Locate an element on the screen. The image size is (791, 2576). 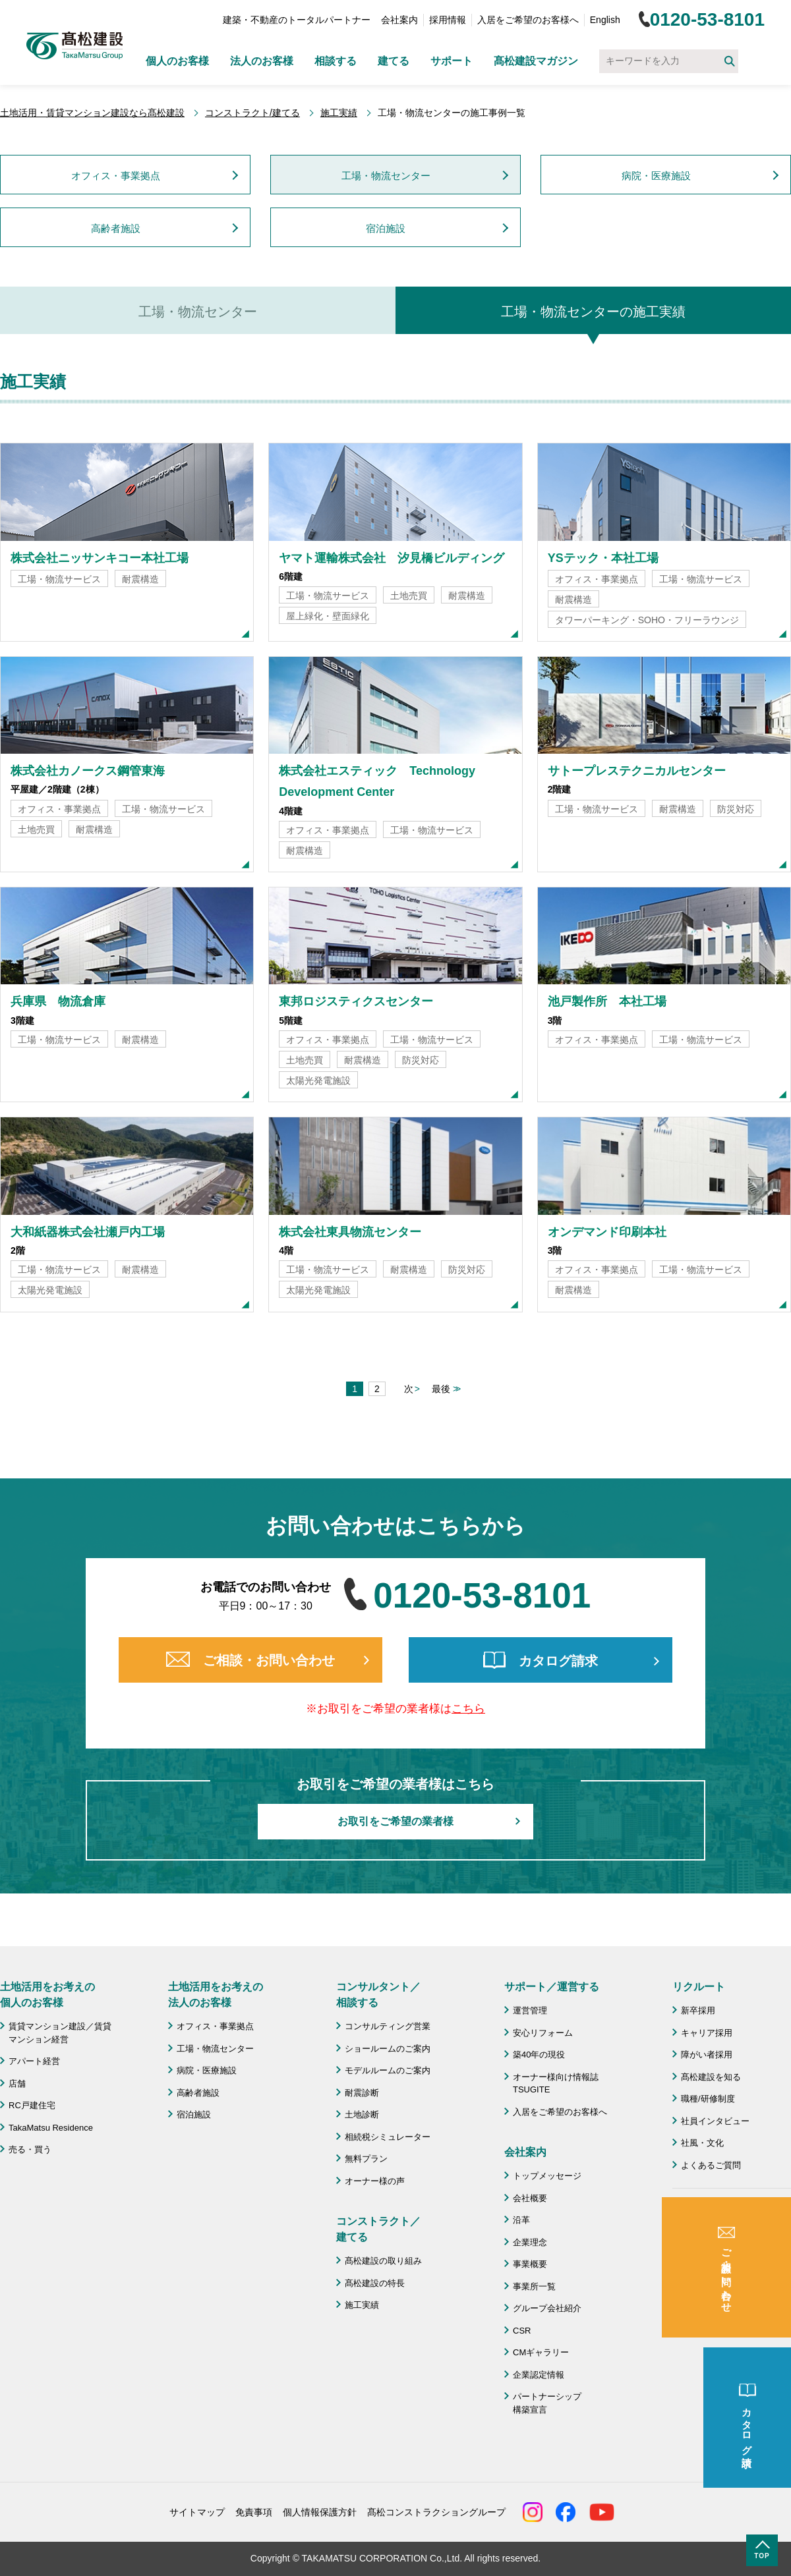
ショールームのご案内 is located at coordinates (387, 2049).